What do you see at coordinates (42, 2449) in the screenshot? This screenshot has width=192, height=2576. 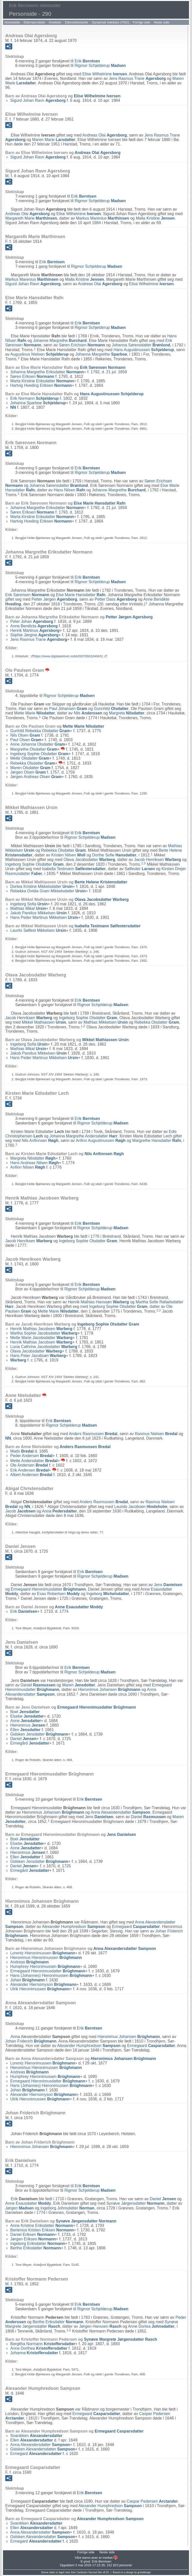 I see `Gidsken Alexandersdatter` at bounding box center [42, 2449].